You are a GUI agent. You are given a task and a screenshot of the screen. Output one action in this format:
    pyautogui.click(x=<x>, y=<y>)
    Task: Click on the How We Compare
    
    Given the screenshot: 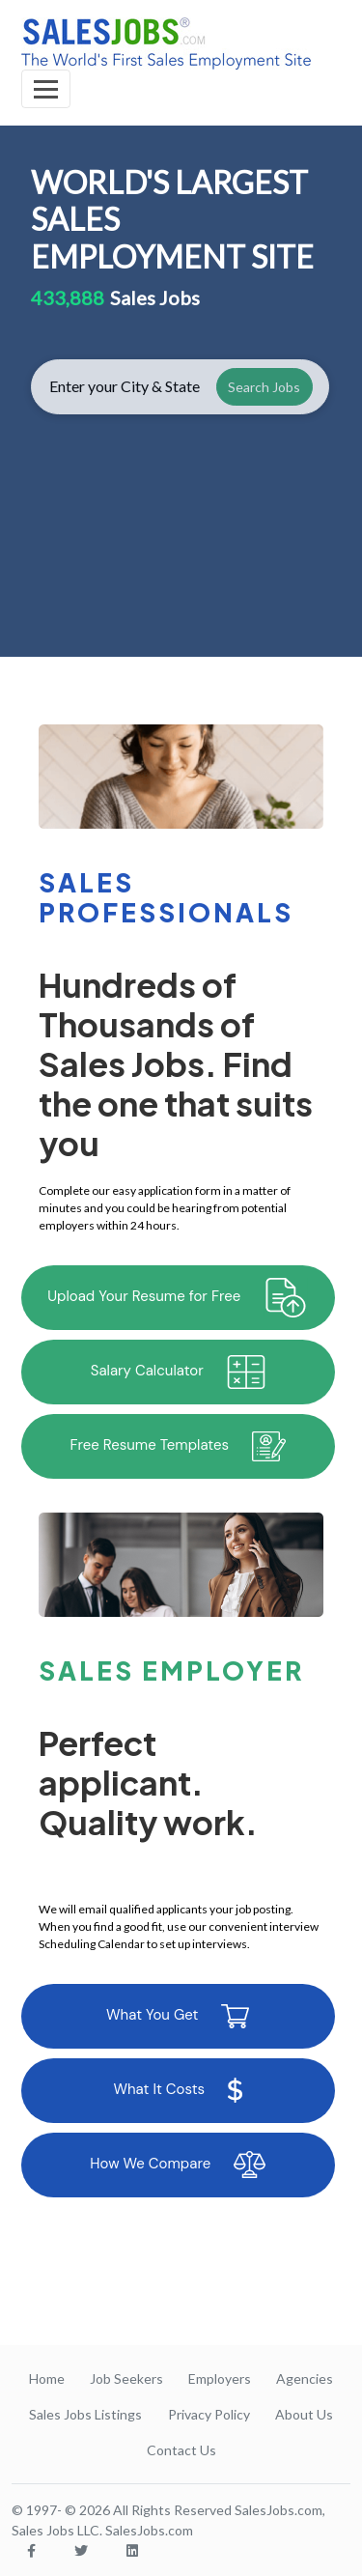 What is the action you would take?
    pyautogui.click(x=177, y=2164)
    